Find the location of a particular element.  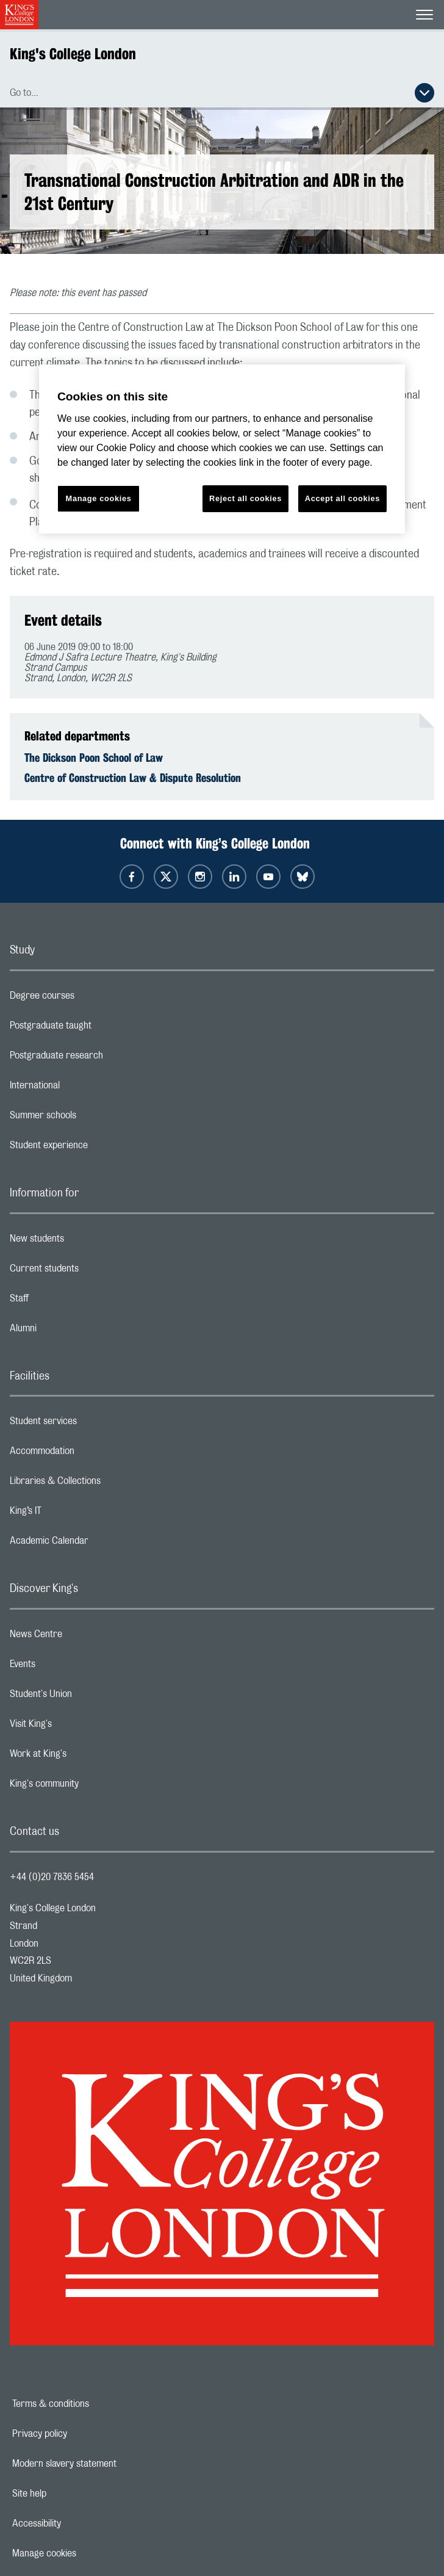

Centre of Construction Law & Dispute Resolution is located at coordinates (132, 778).